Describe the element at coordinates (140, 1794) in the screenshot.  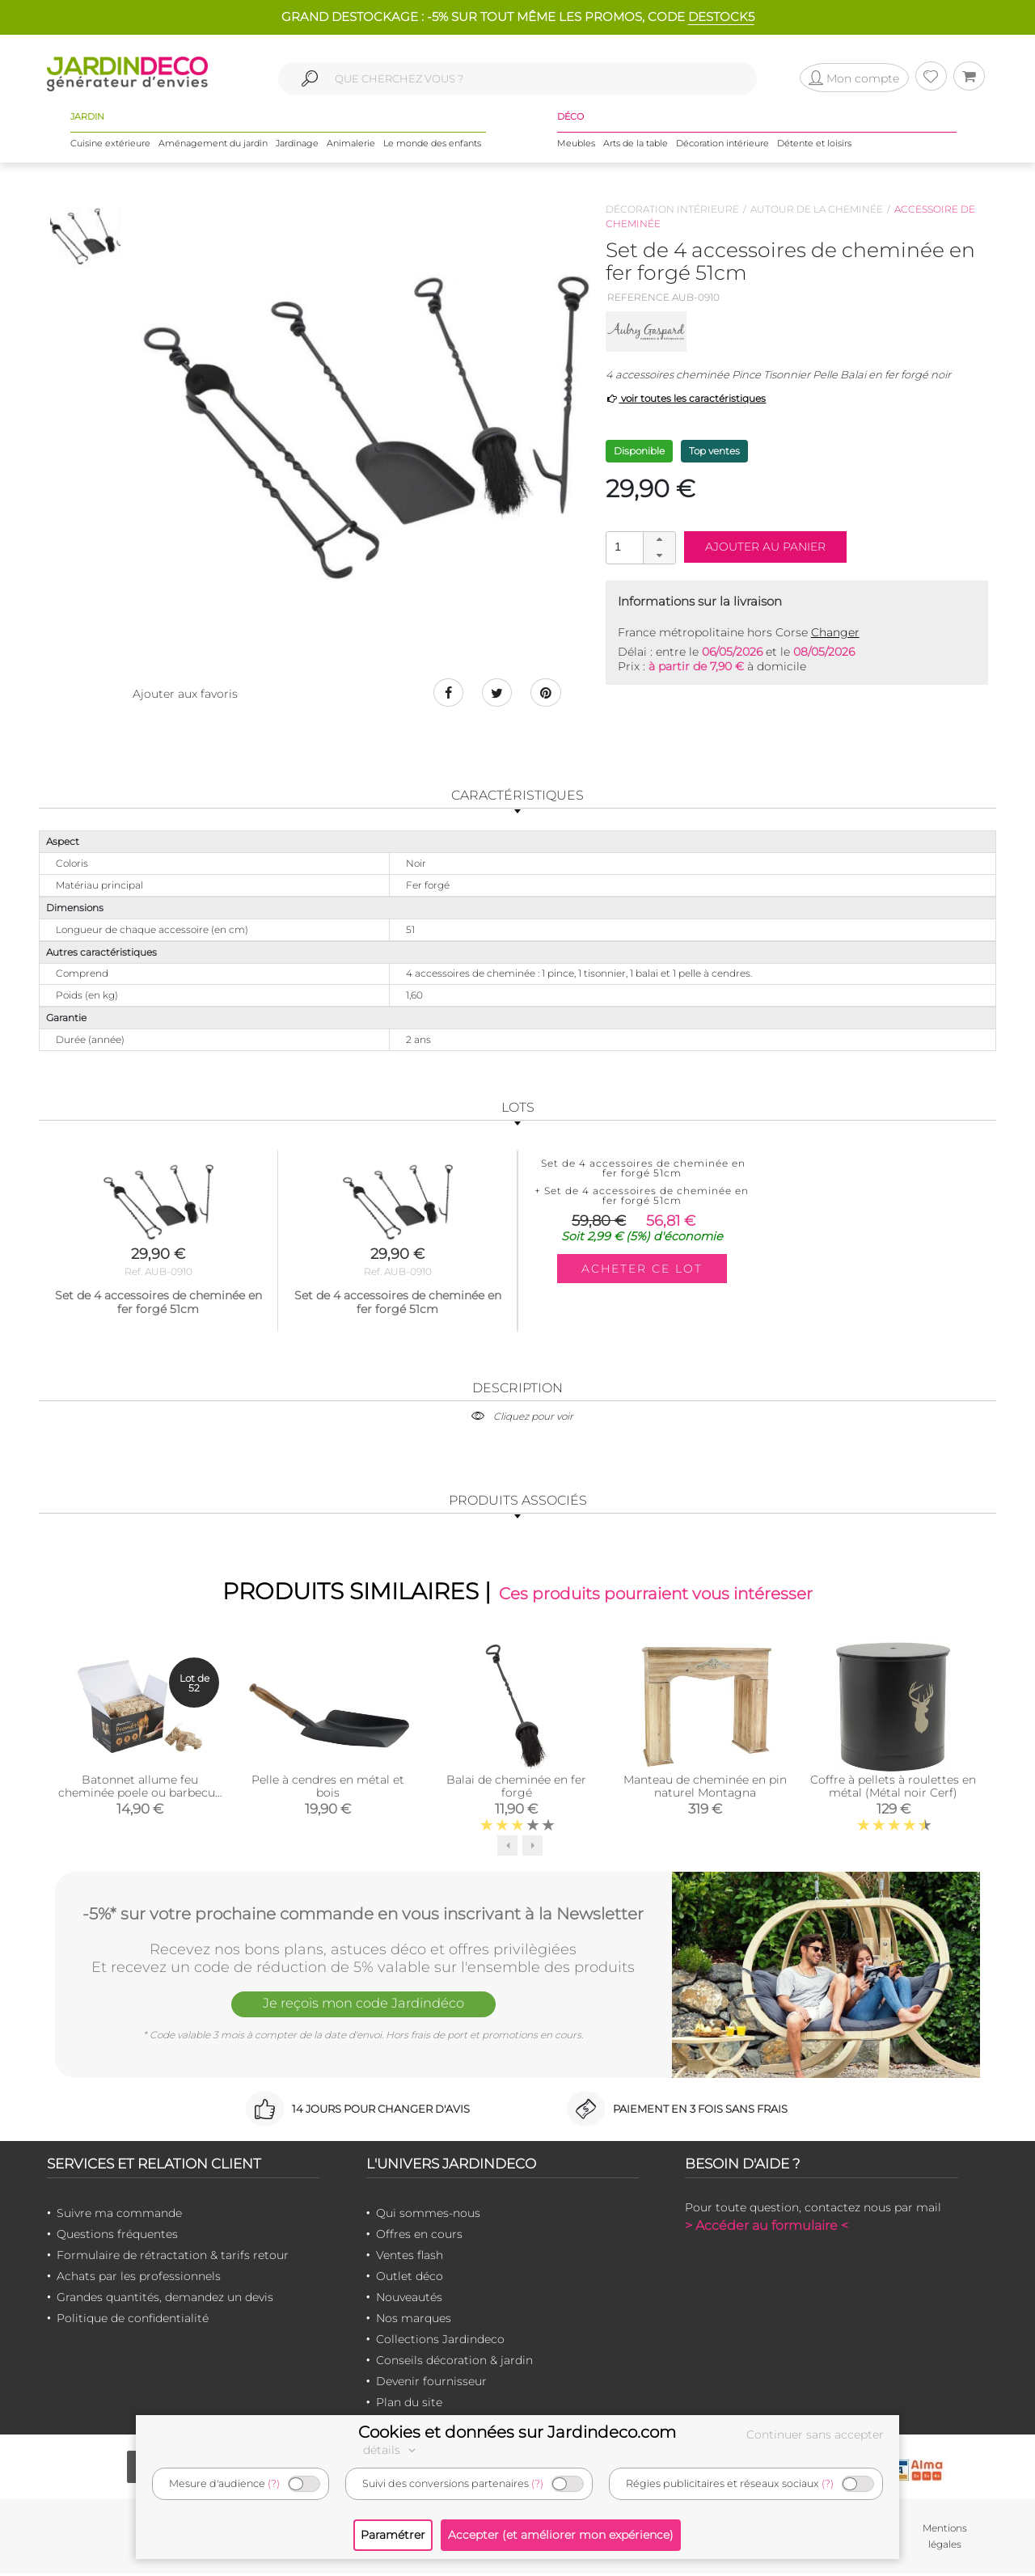
I see `Batonnet allume feu cheminée poele ou barbecue (par 52)` at that location.